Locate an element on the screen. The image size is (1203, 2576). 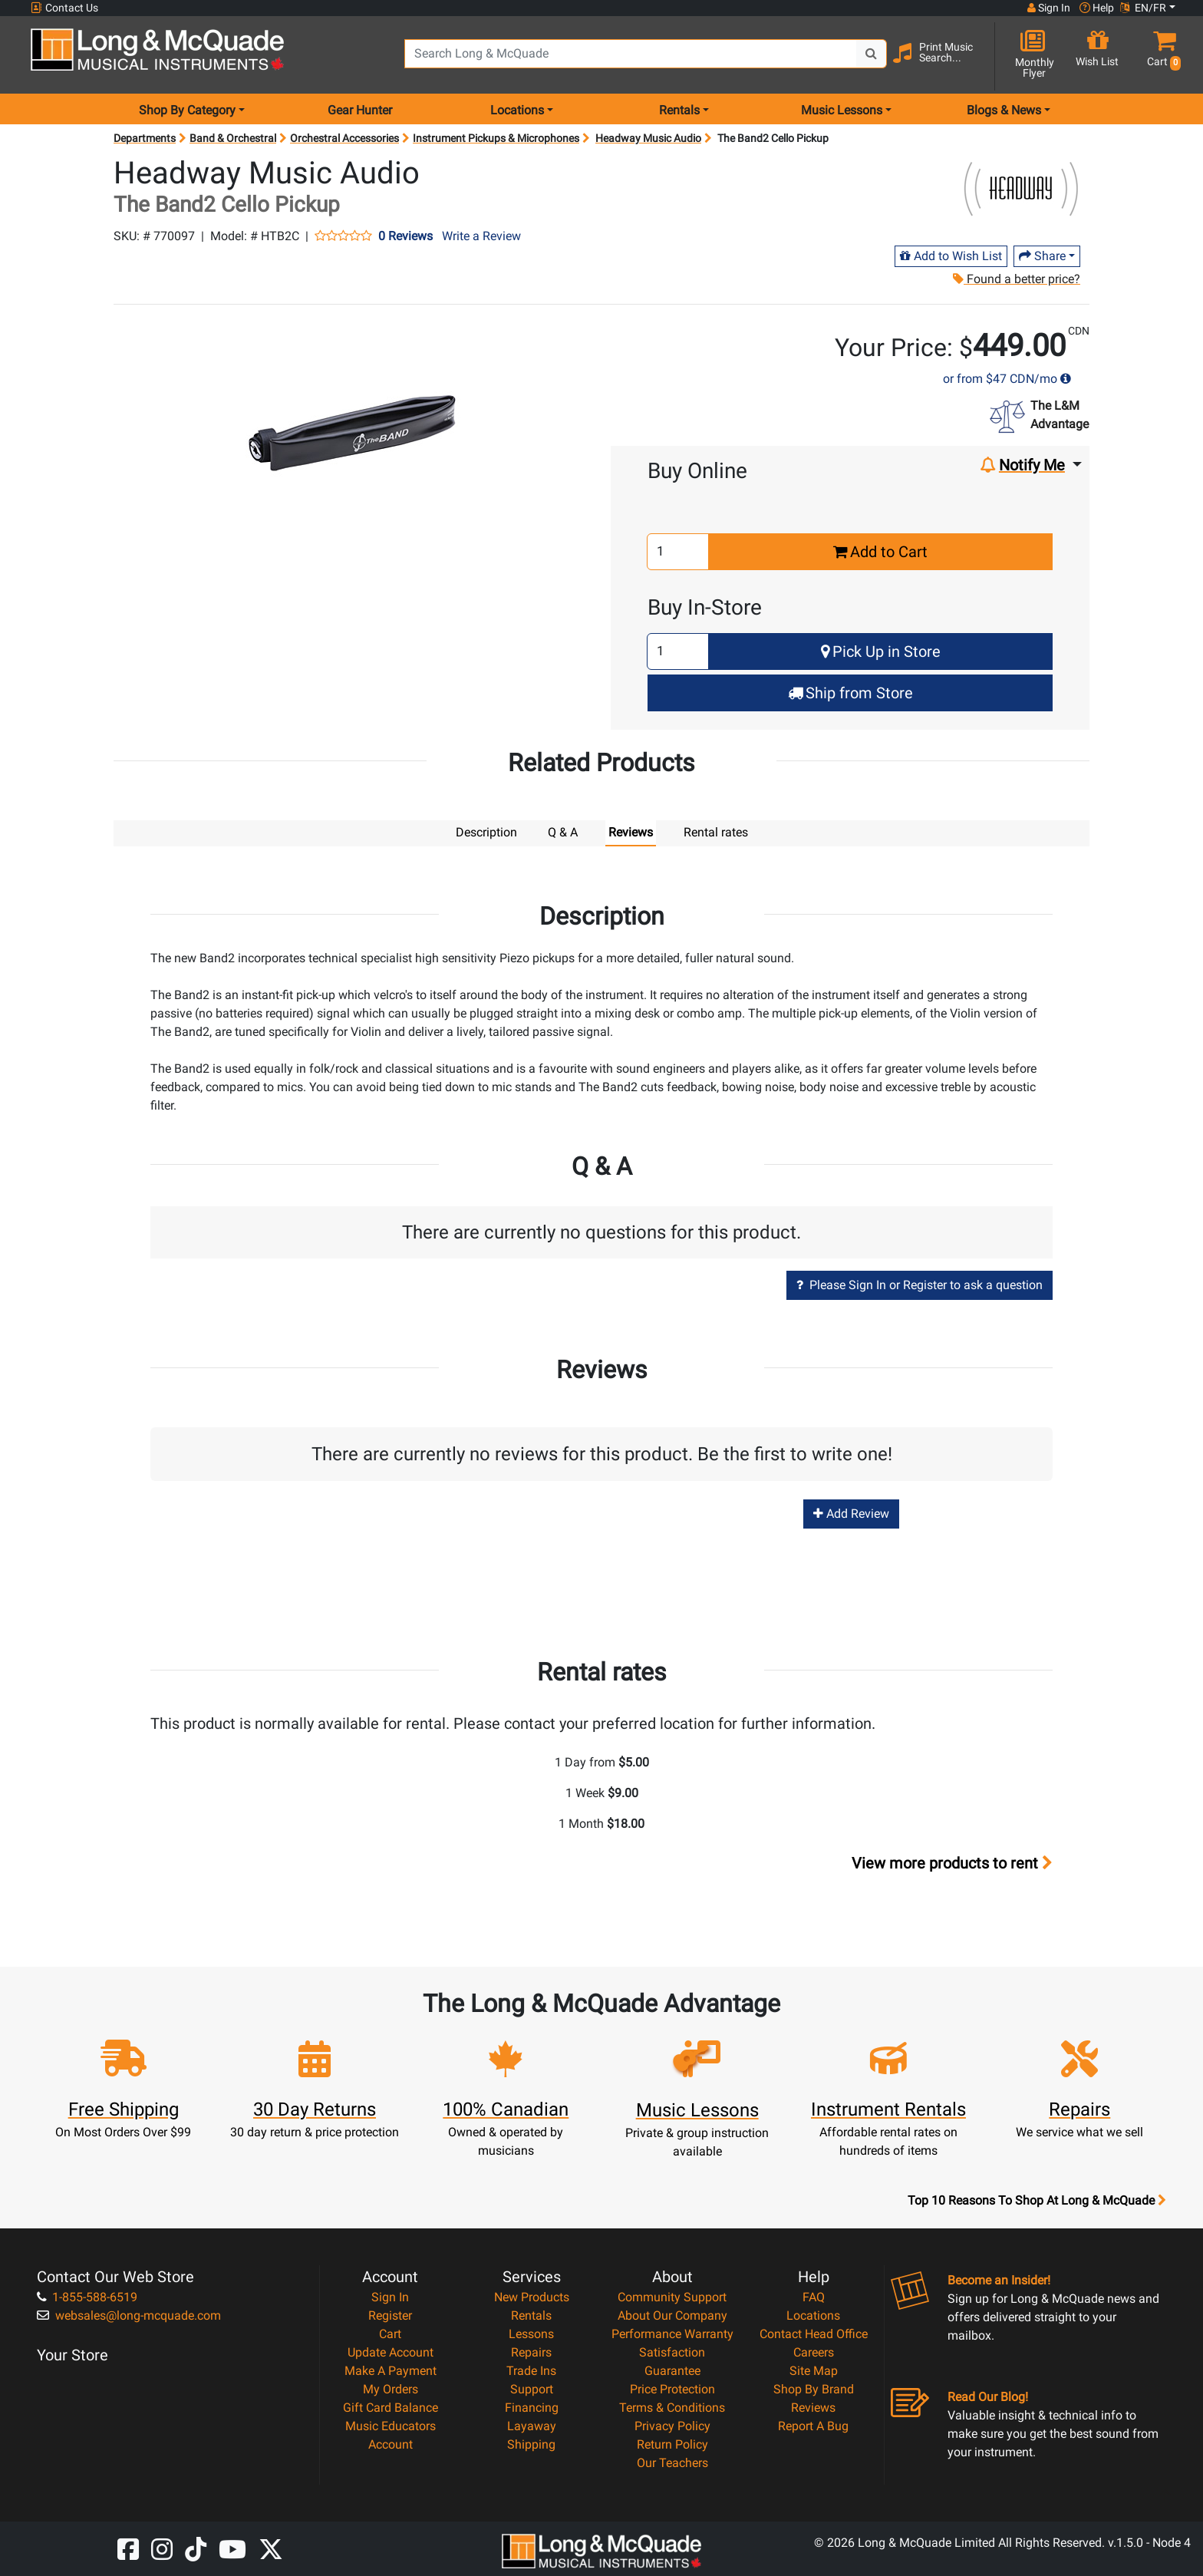
New Products is located at coordinates (531, 2297).